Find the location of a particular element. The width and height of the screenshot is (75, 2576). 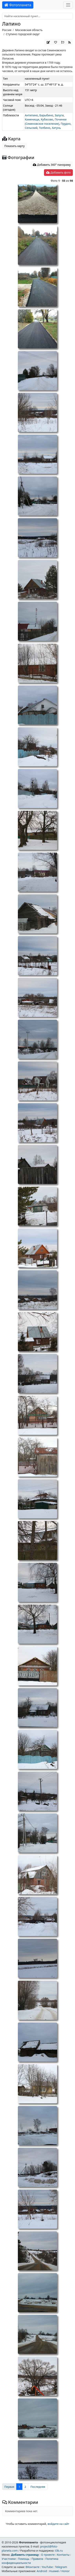

Толбино is located at coordinates (44, 128).